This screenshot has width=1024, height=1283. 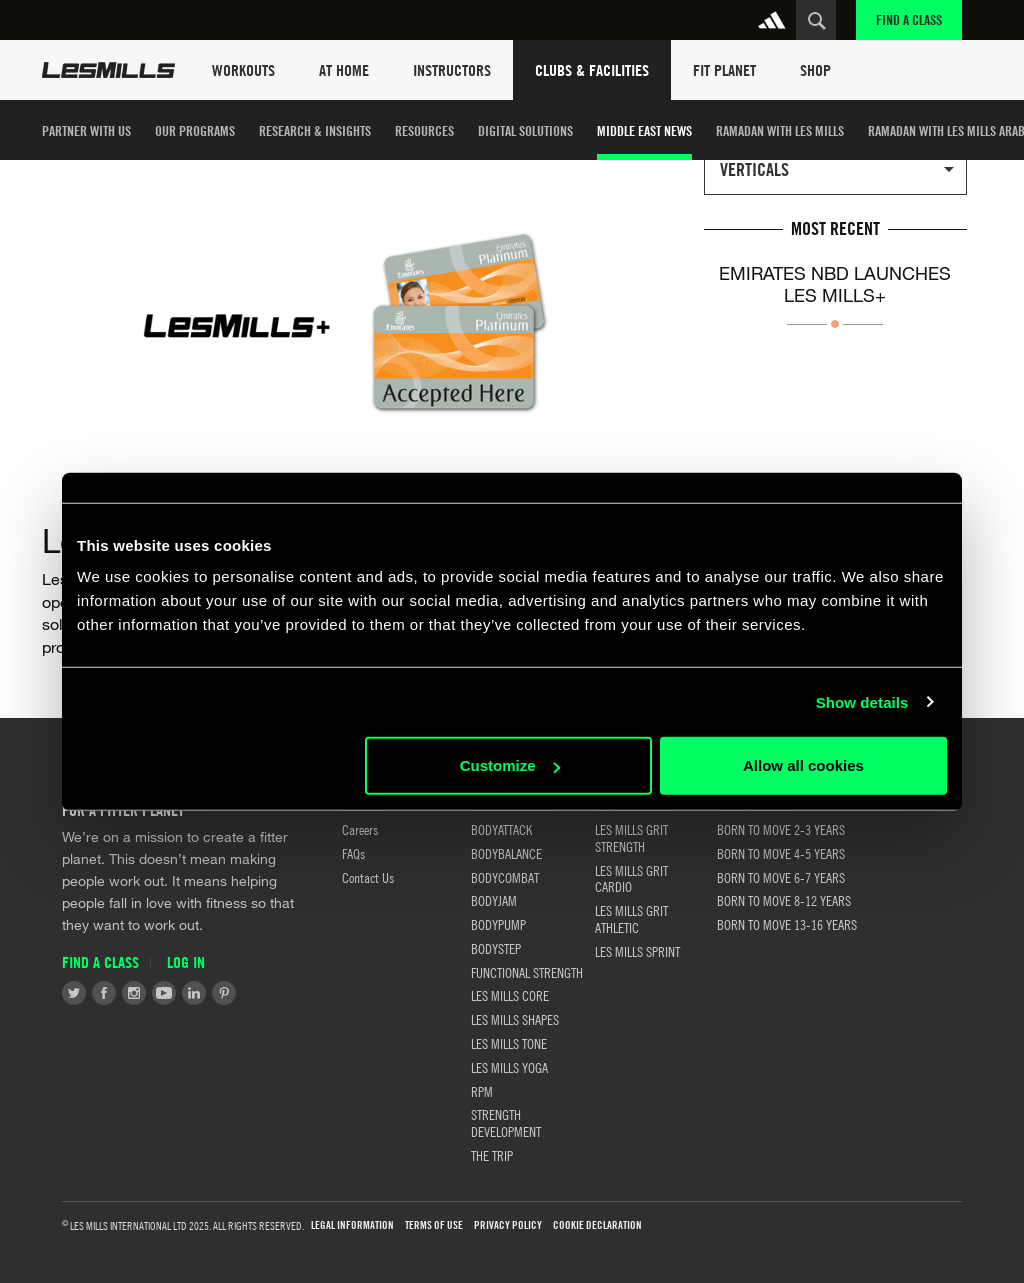 What do you see at coordinates (434, 1225) in the screenshot?
I see `Terms of use` at bounding box center [434, 1225].